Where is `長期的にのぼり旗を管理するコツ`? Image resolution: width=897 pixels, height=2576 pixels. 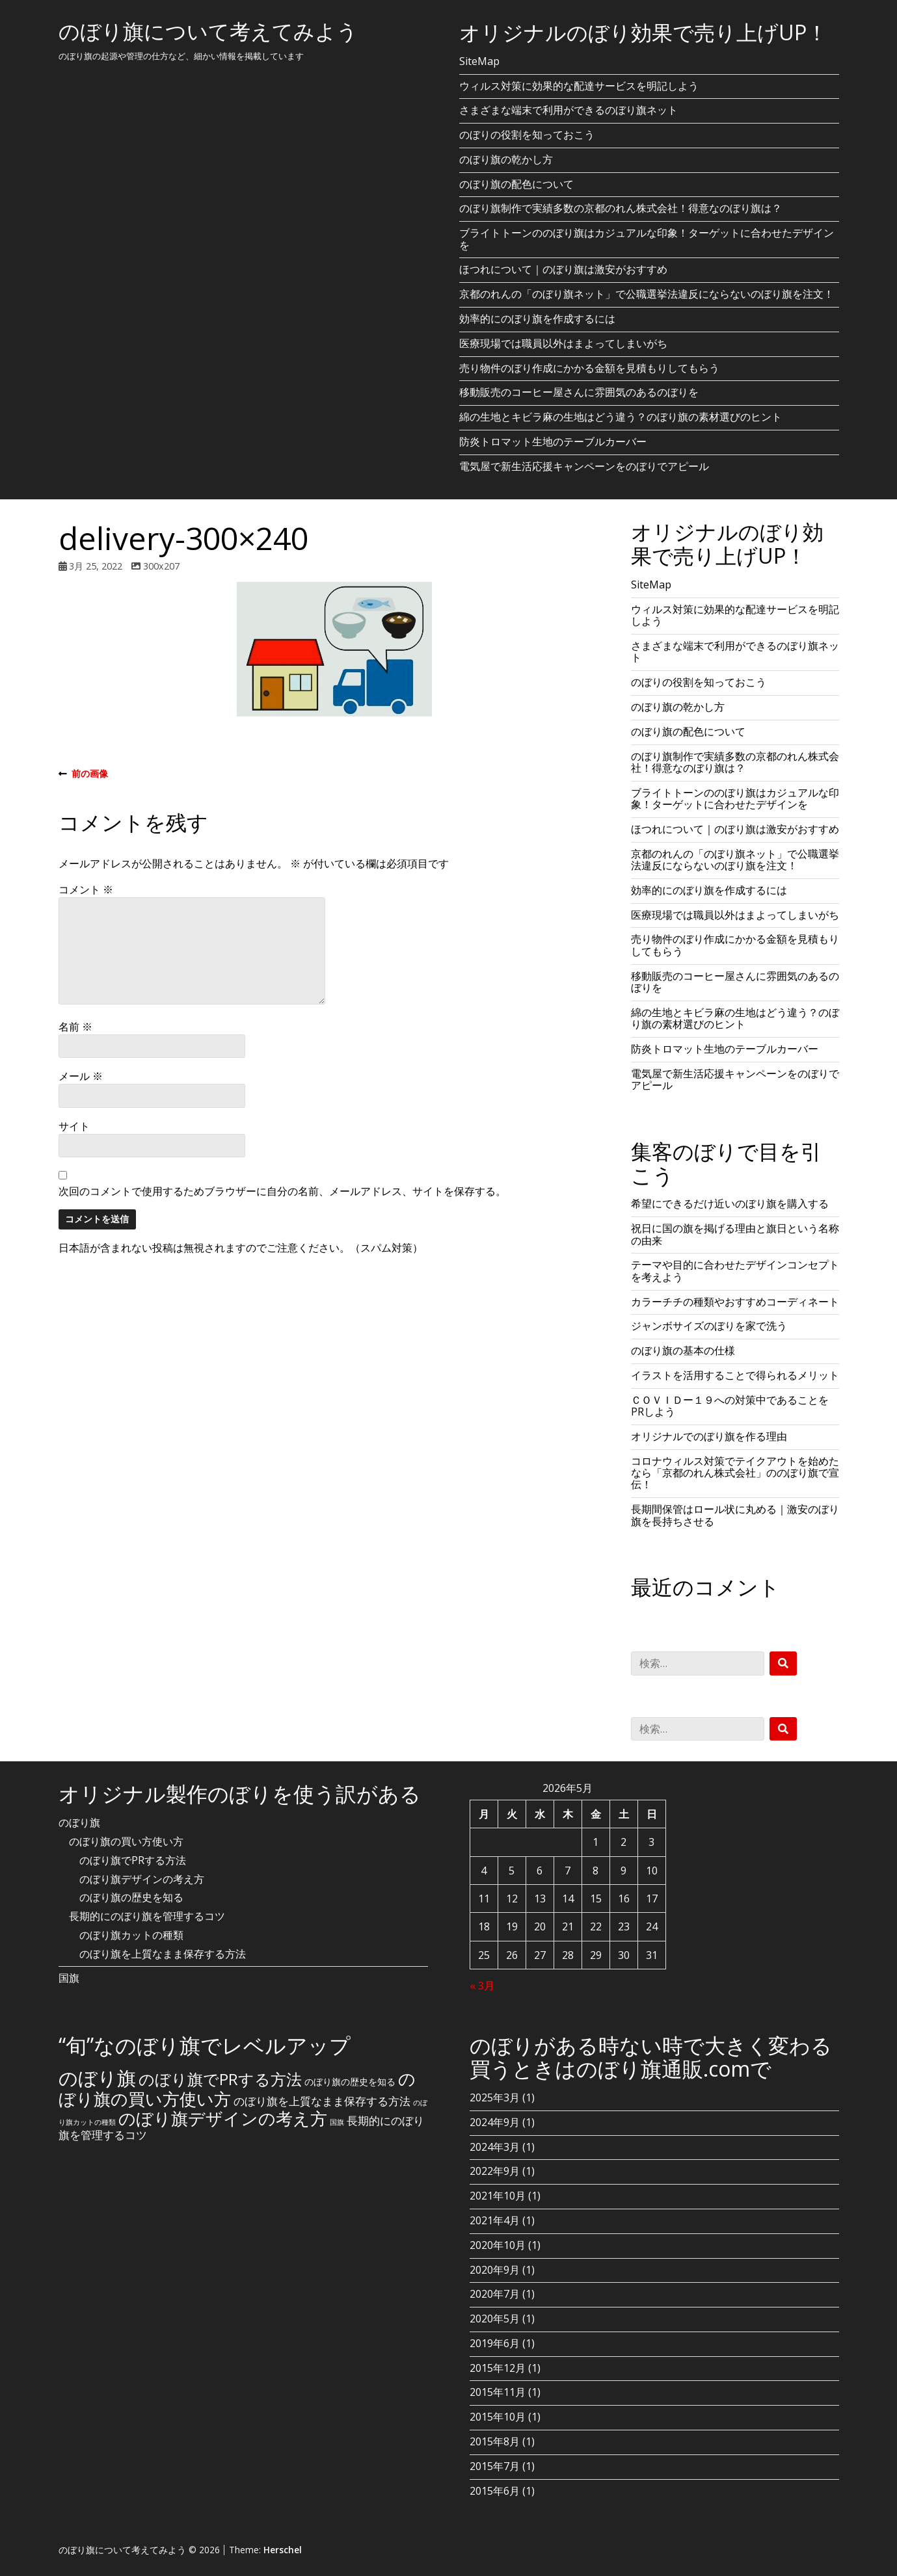 長期的にのぼり旗を管理するコツ is located at coordinates (147, 1916).